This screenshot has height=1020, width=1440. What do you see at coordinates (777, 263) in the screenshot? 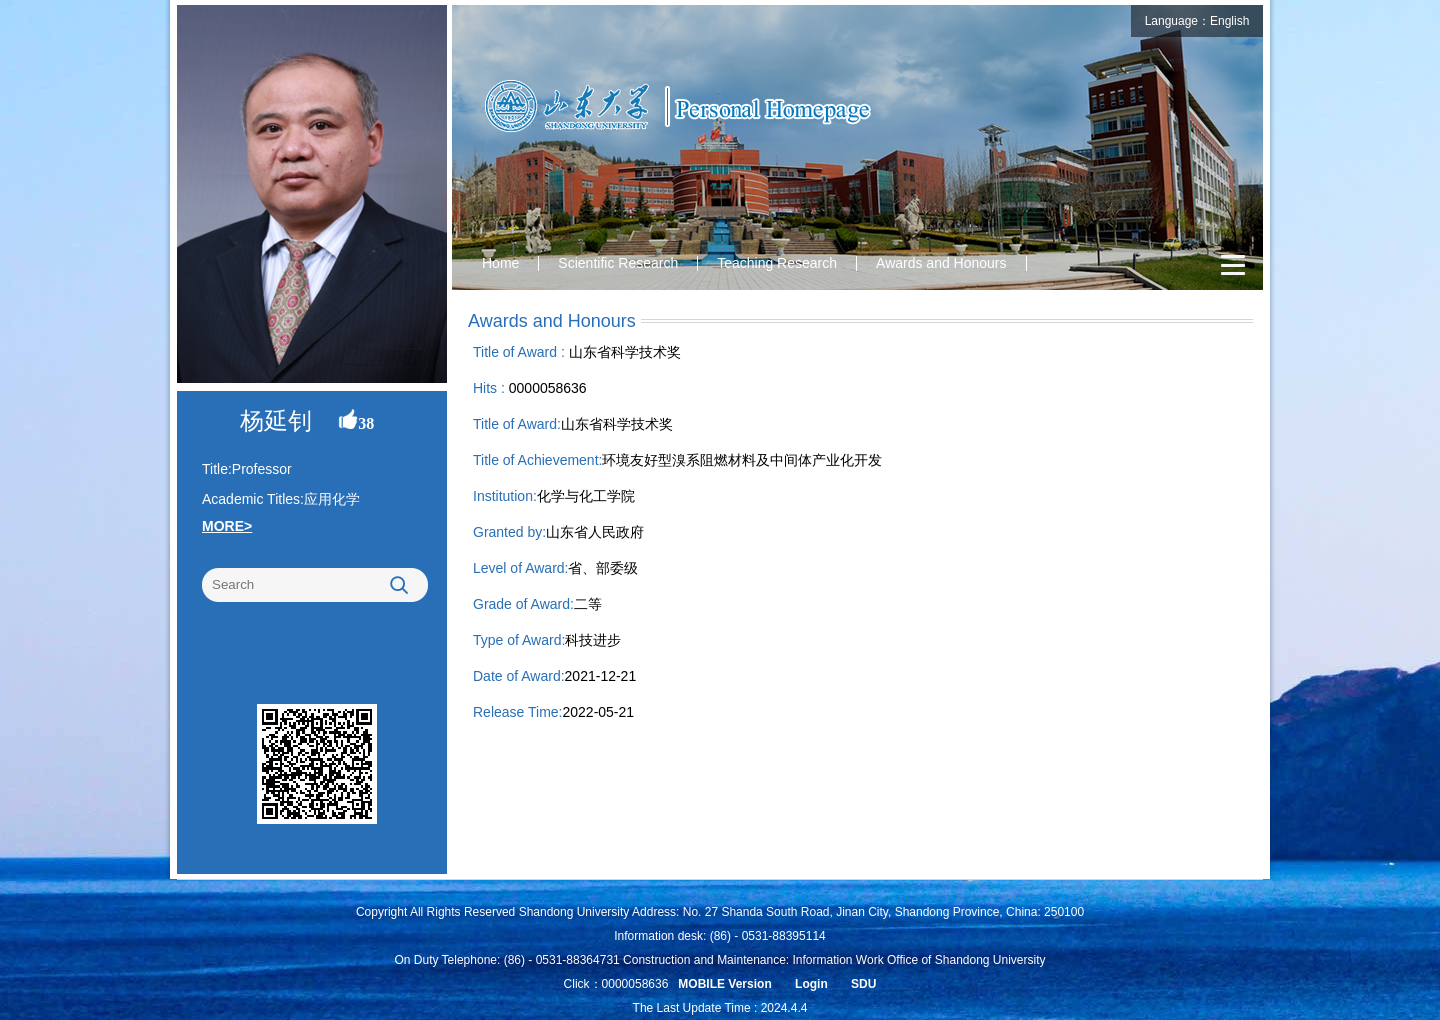
I see `Teaching Research` at bounding box center [777, 263].